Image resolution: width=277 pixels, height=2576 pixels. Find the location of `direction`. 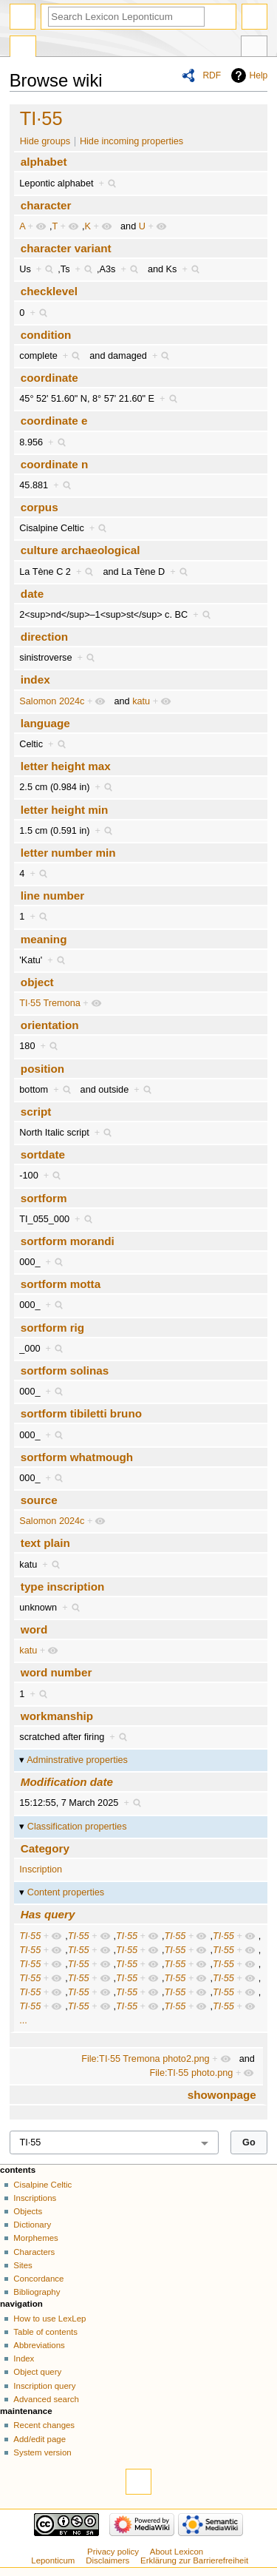

direction is located at coordinates (44, 636).